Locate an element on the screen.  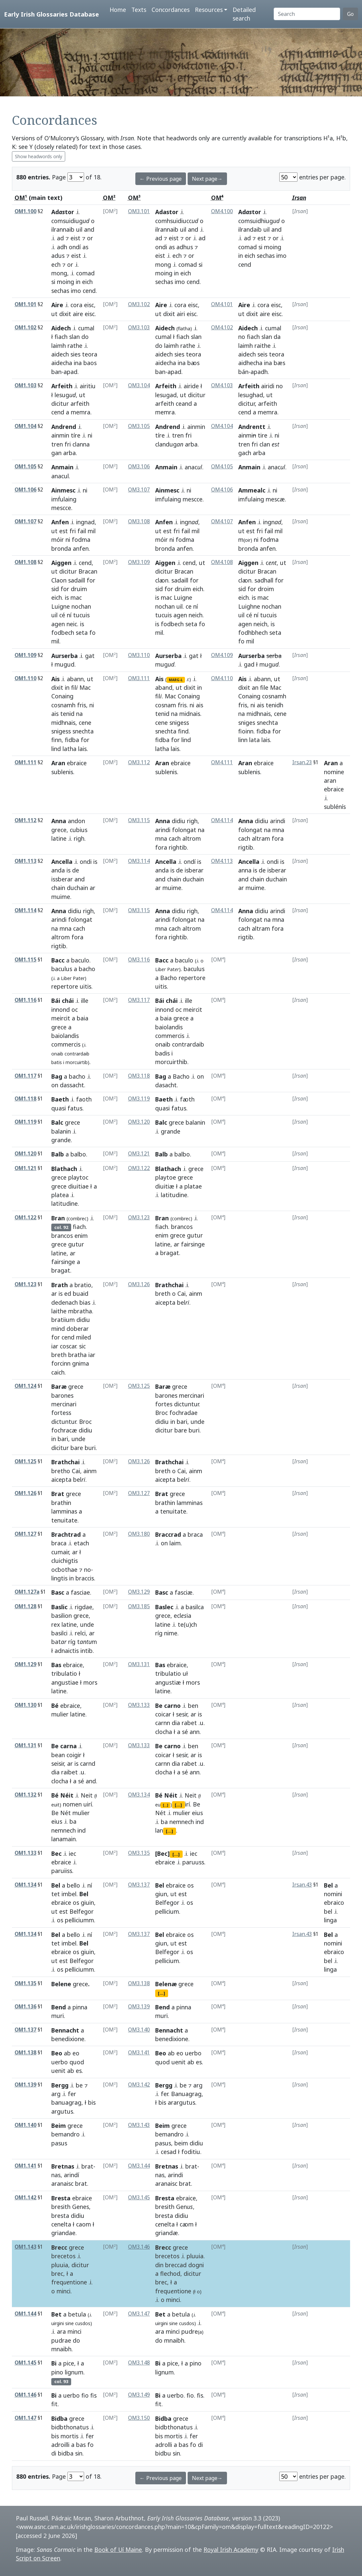
dogni is located at coordinates (196, 2265).